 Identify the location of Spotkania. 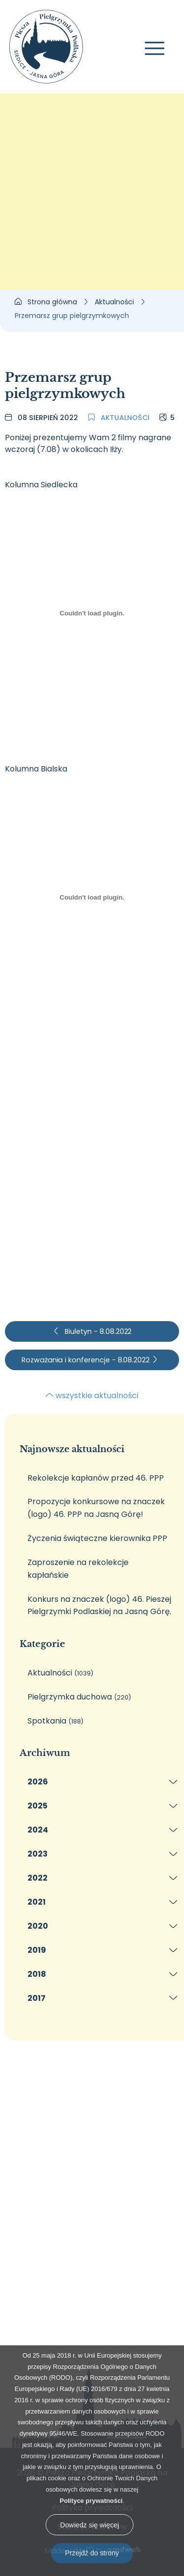
(55, 1720).